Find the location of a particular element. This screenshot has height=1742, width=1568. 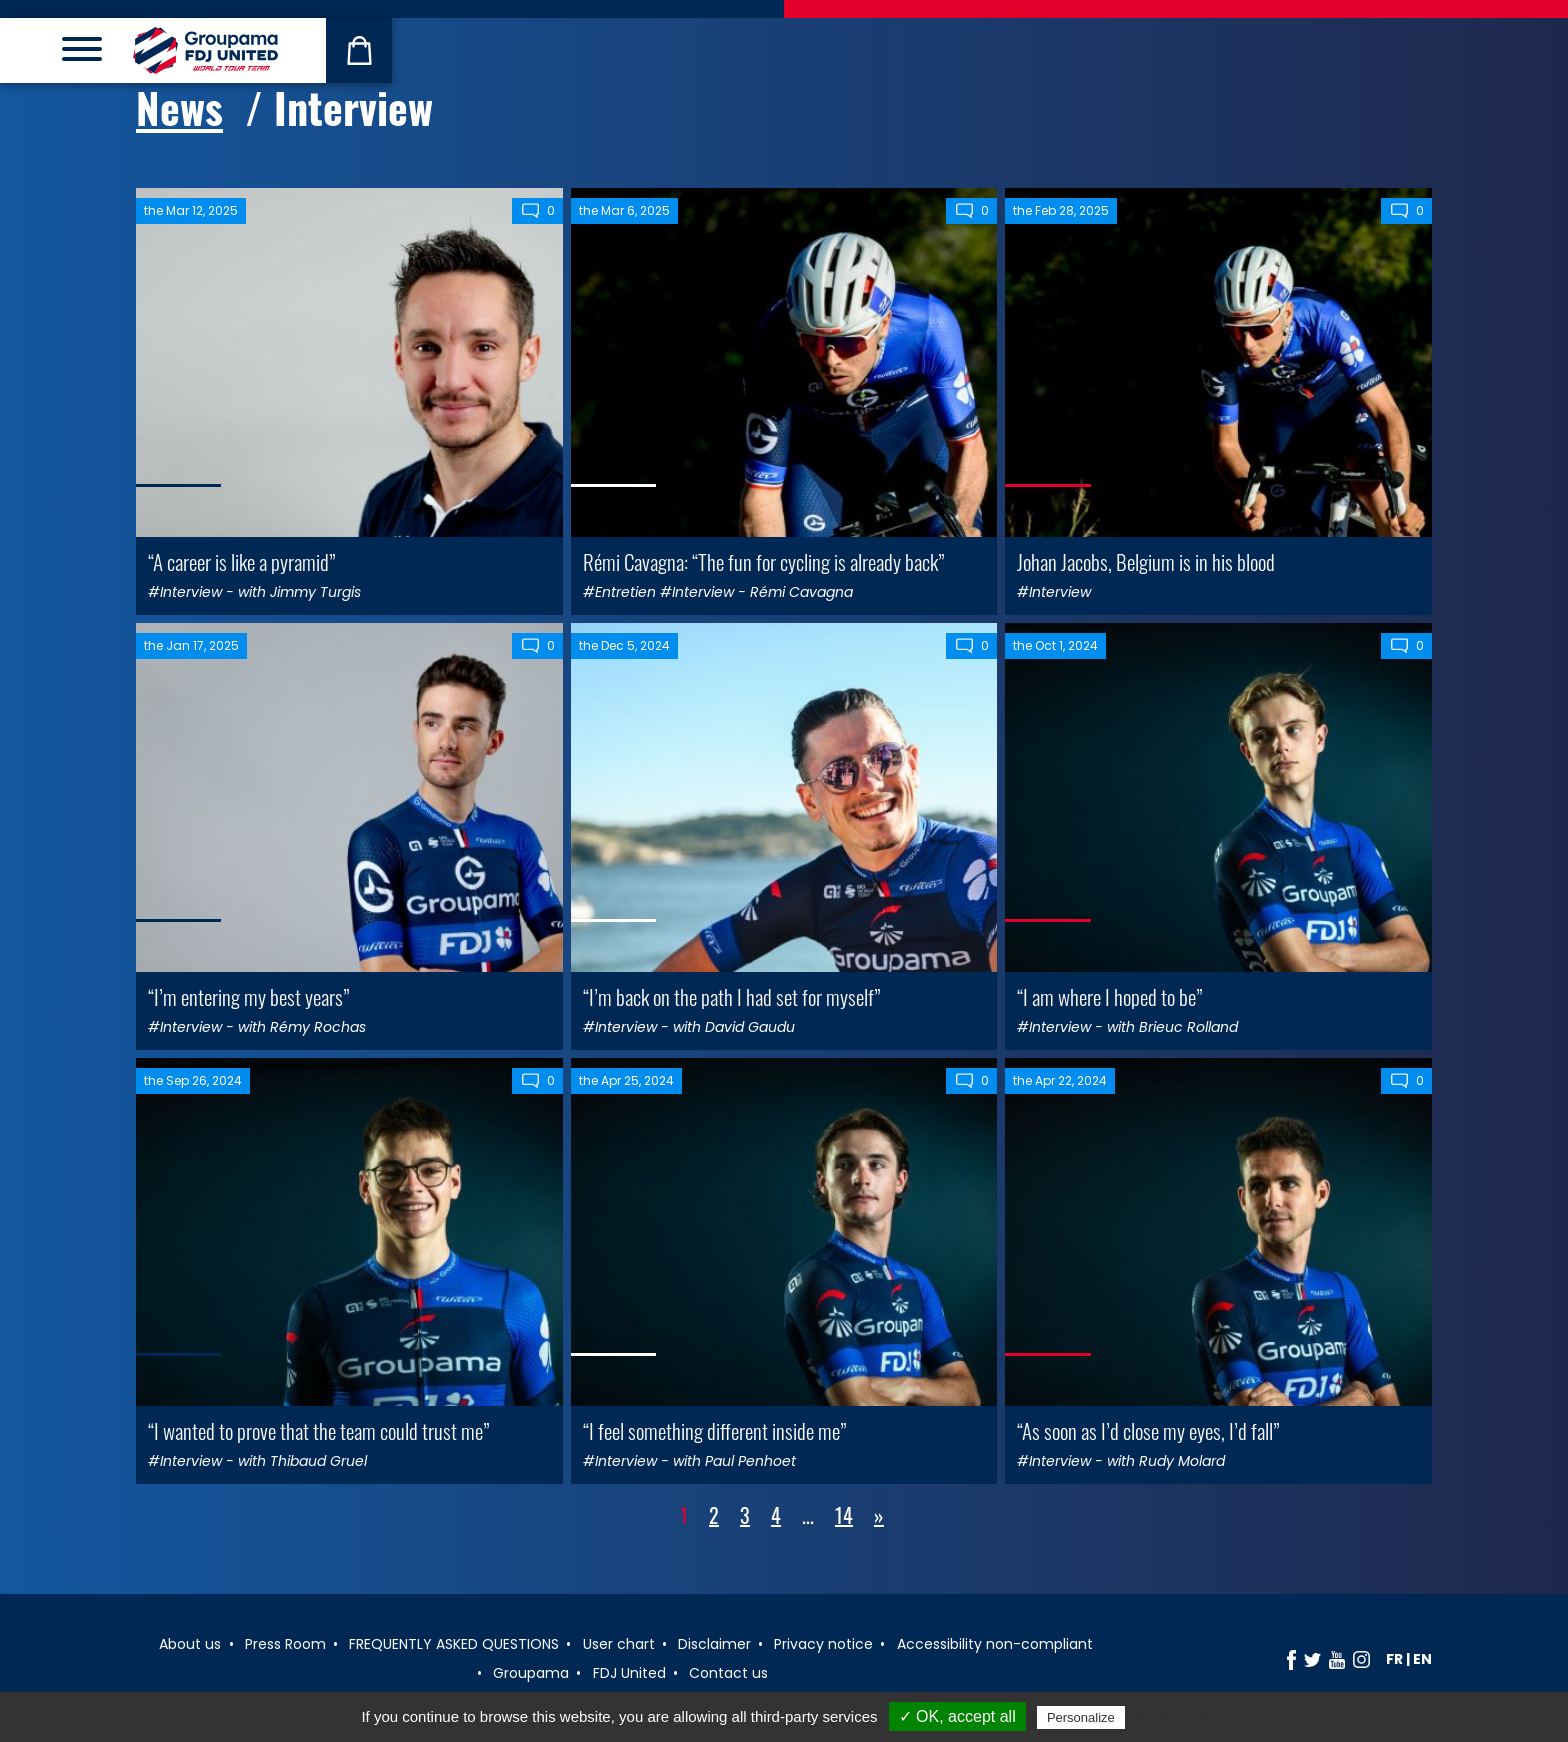

Johan Jacobs, Belgium is in his blood is located at coordinates (1146, 561).